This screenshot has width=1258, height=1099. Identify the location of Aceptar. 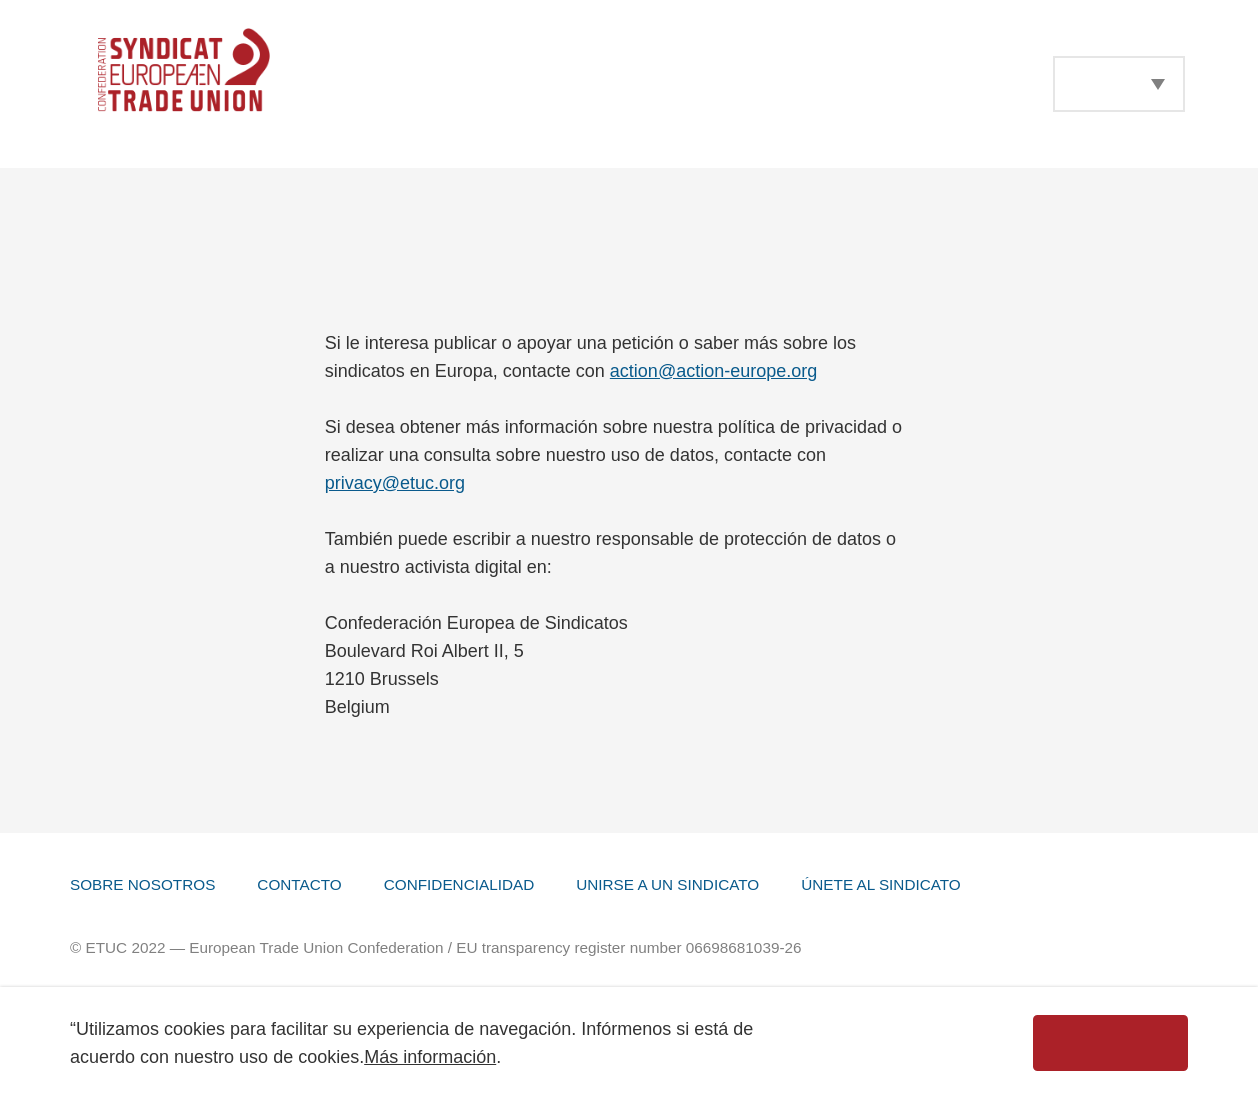
(1110, 1043).